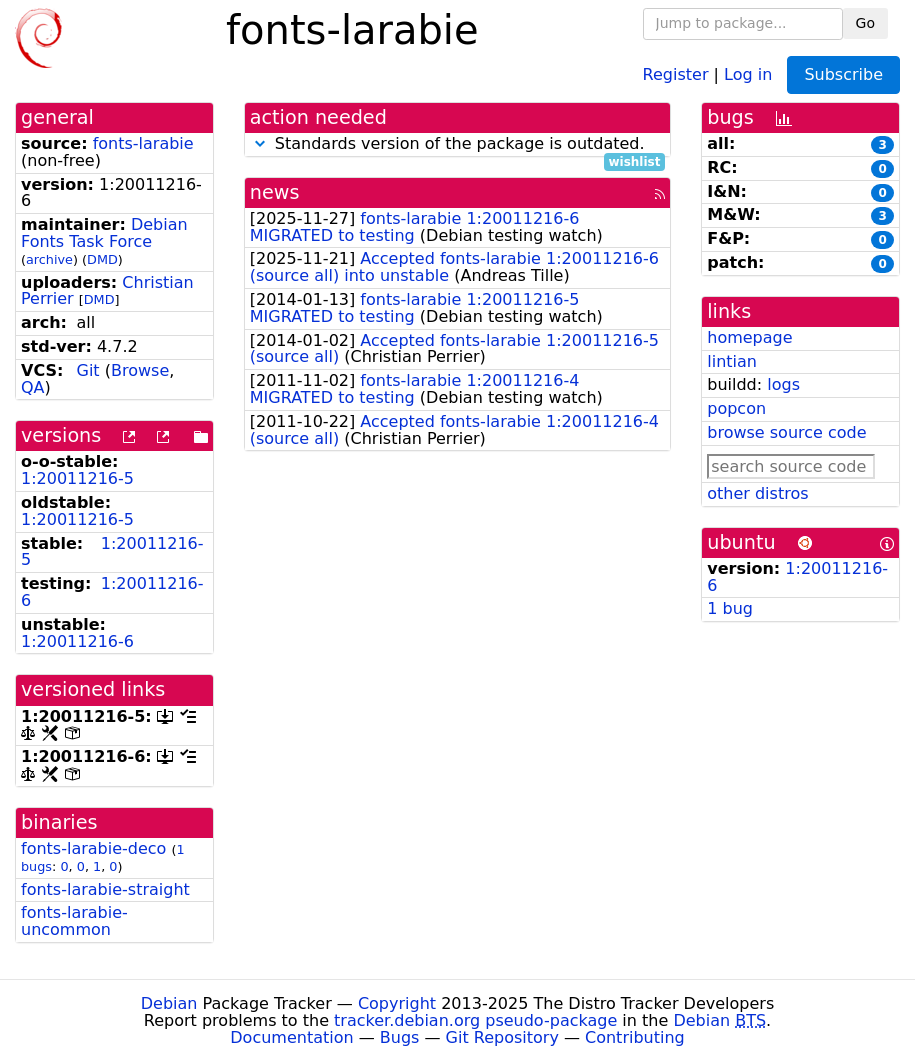 Image resolution: width=915 pixels, height=1062 pixels. What do you see at coordinates (783, 384) in the screenshot?
I see `logs` at bounding box center [783, 384].